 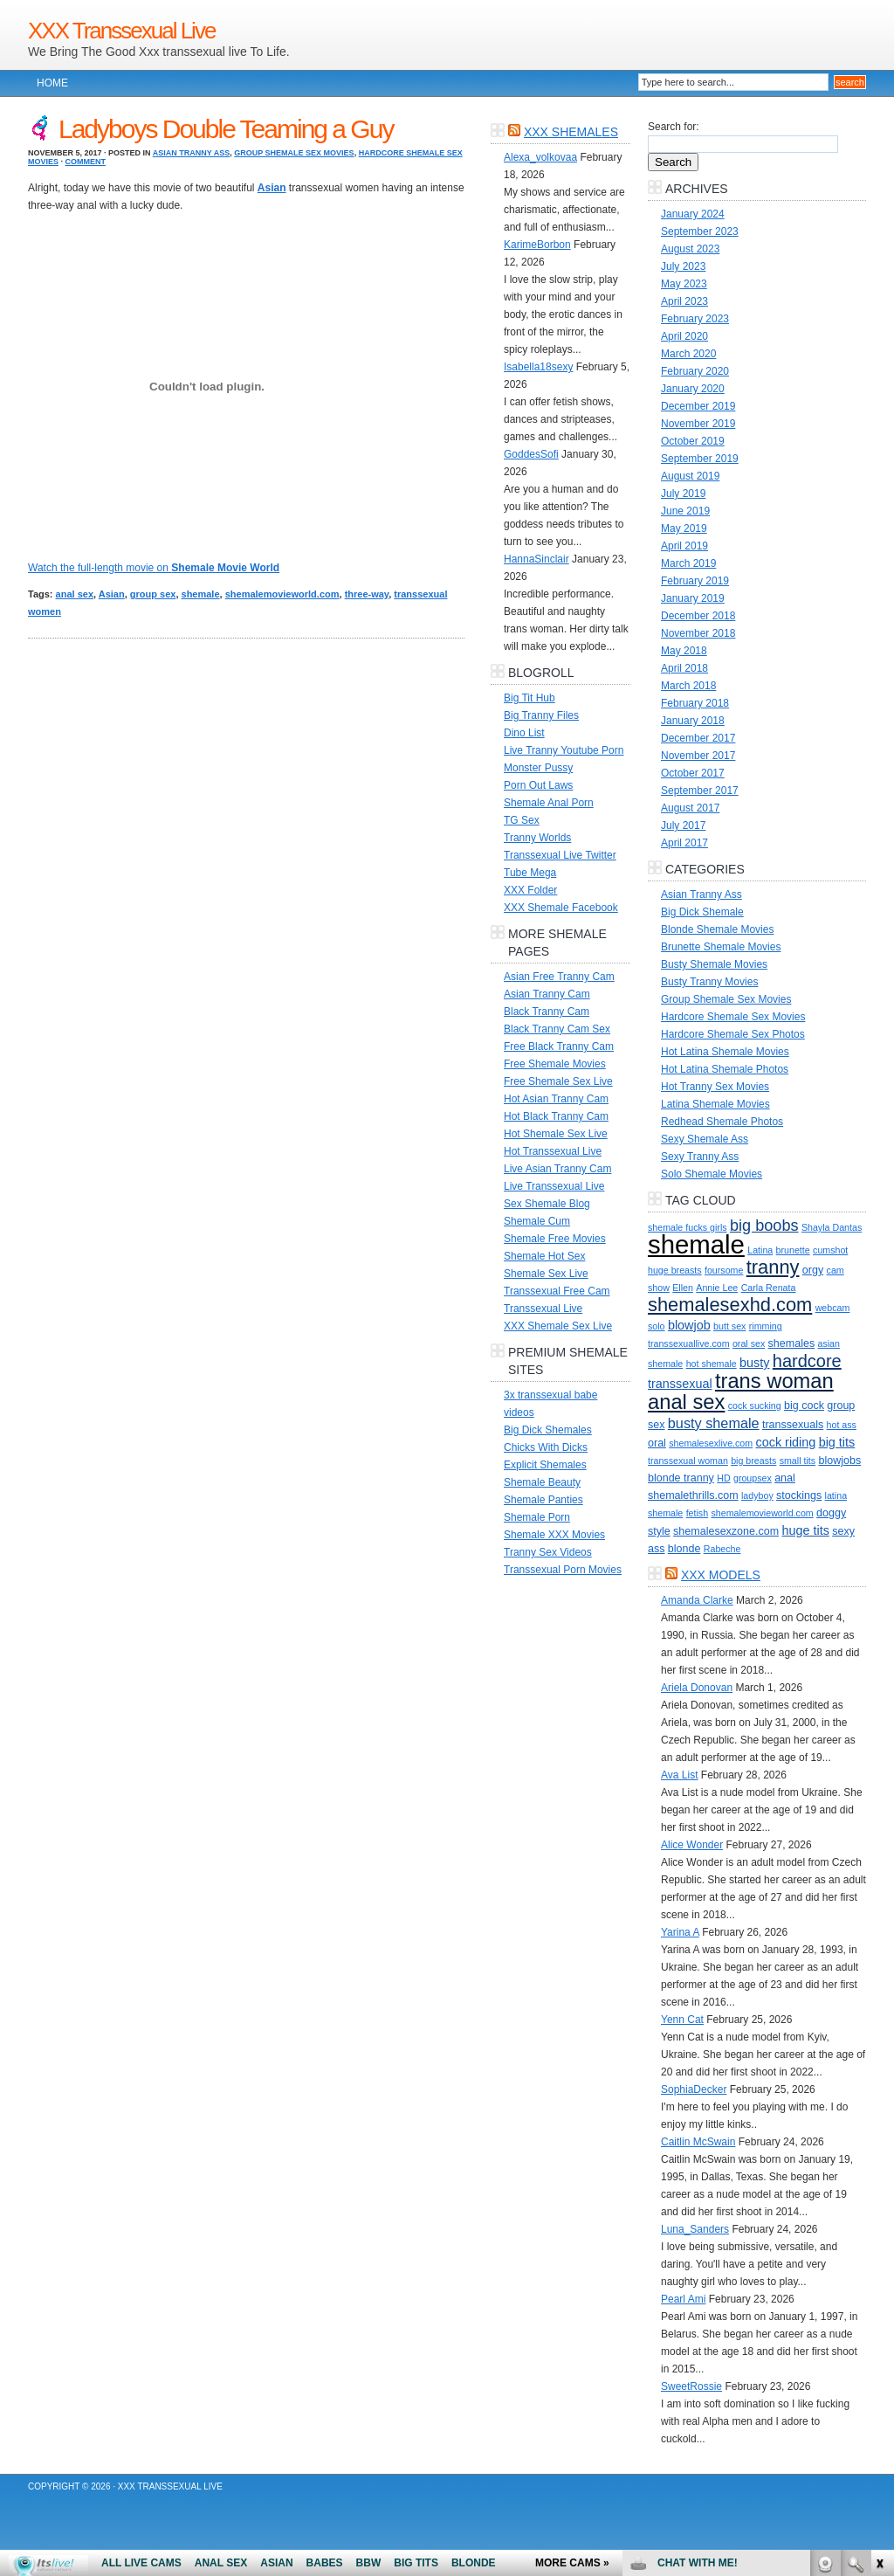 What do you see at coordinates (680, 1384) in the screenshot?
I see `transsexual` at bounding box center [680, 1384].